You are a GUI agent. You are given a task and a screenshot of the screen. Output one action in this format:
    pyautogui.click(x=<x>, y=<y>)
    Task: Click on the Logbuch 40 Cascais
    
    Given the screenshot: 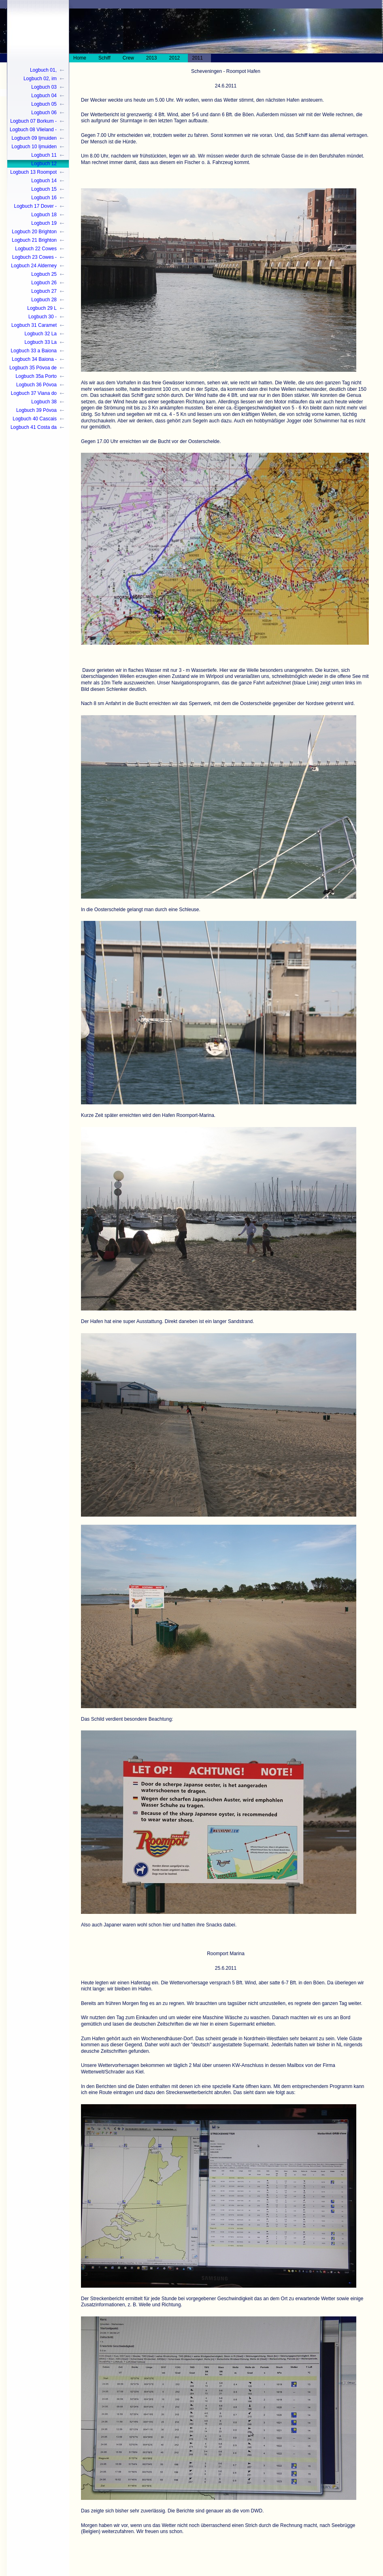 What is the action you would take?
    pyautogui.click(x=35, y=419)
    